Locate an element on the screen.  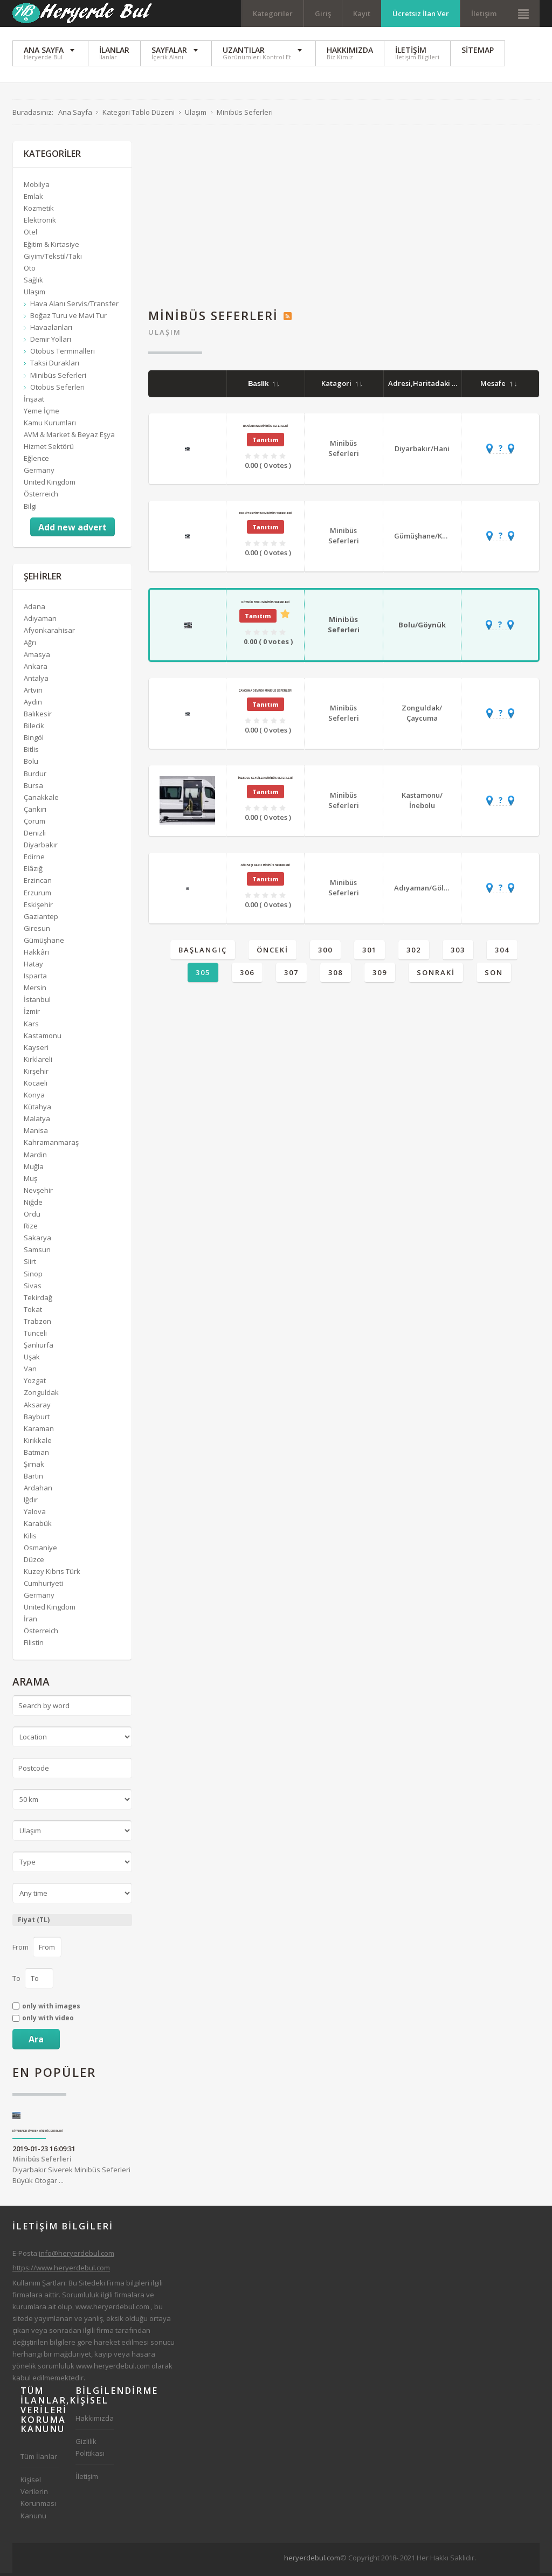
Denizli is located at coordinates (35, 836).